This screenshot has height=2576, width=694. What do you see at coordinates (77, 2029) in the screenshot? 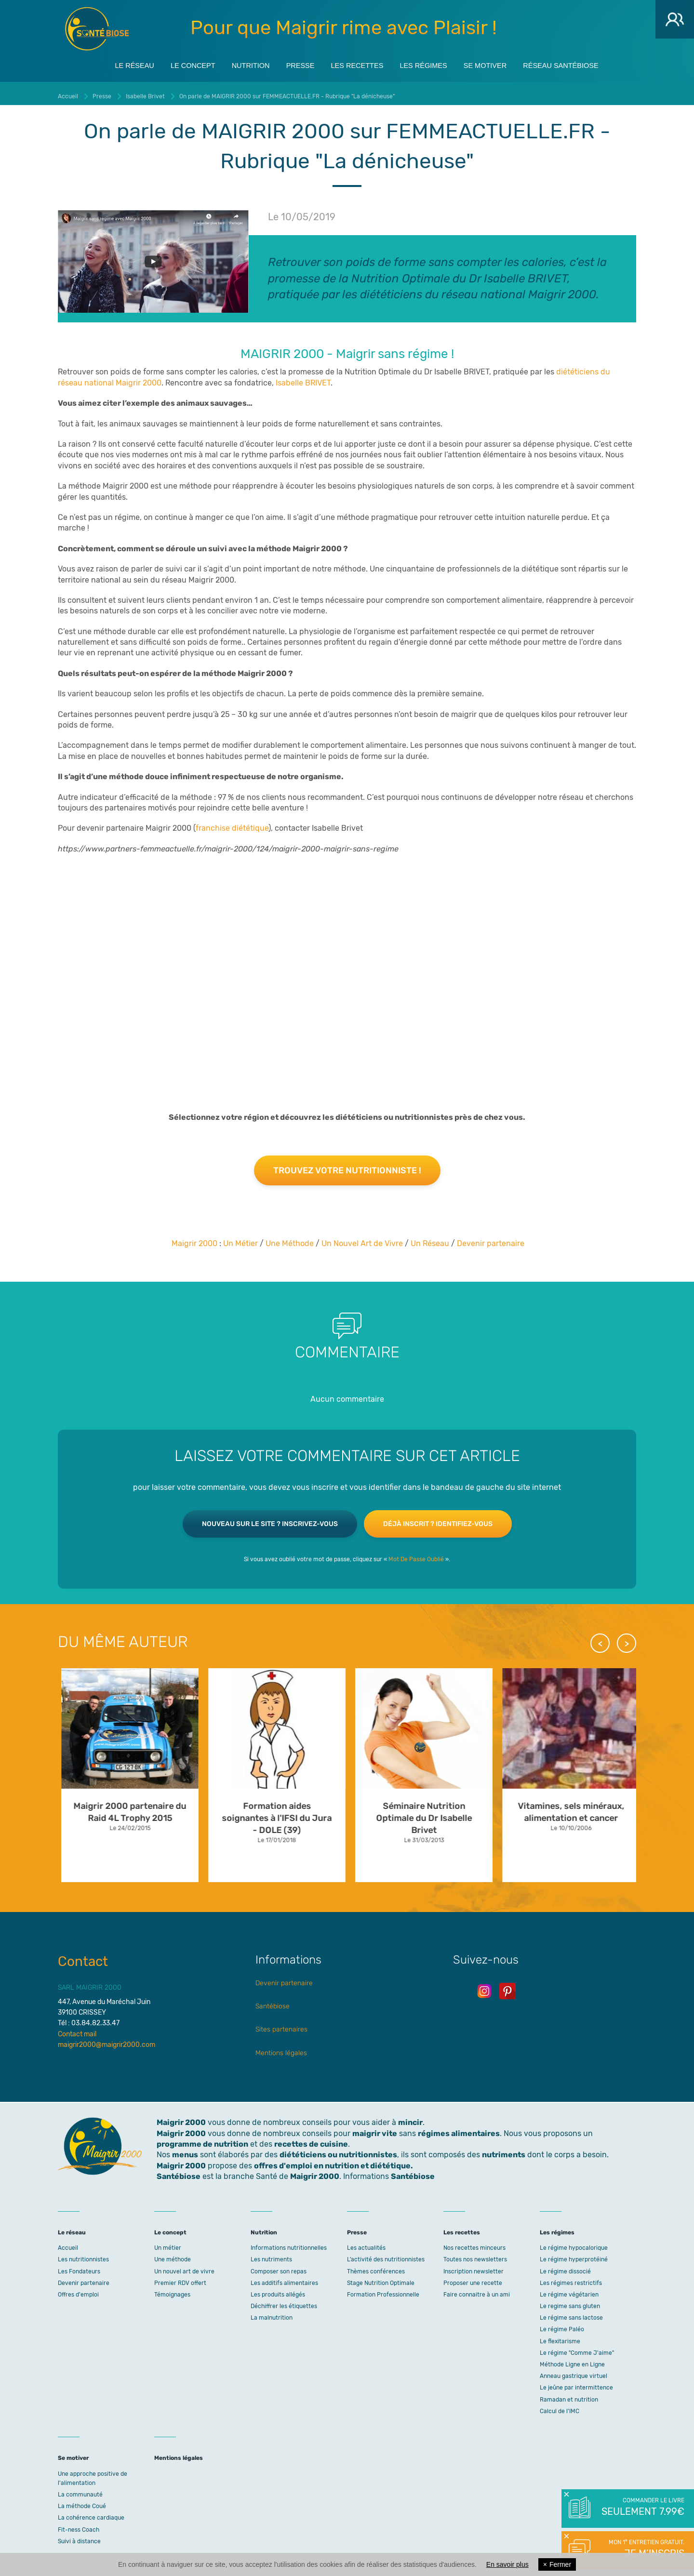
I see `Contact mail` at bounding box center [77, 2029].